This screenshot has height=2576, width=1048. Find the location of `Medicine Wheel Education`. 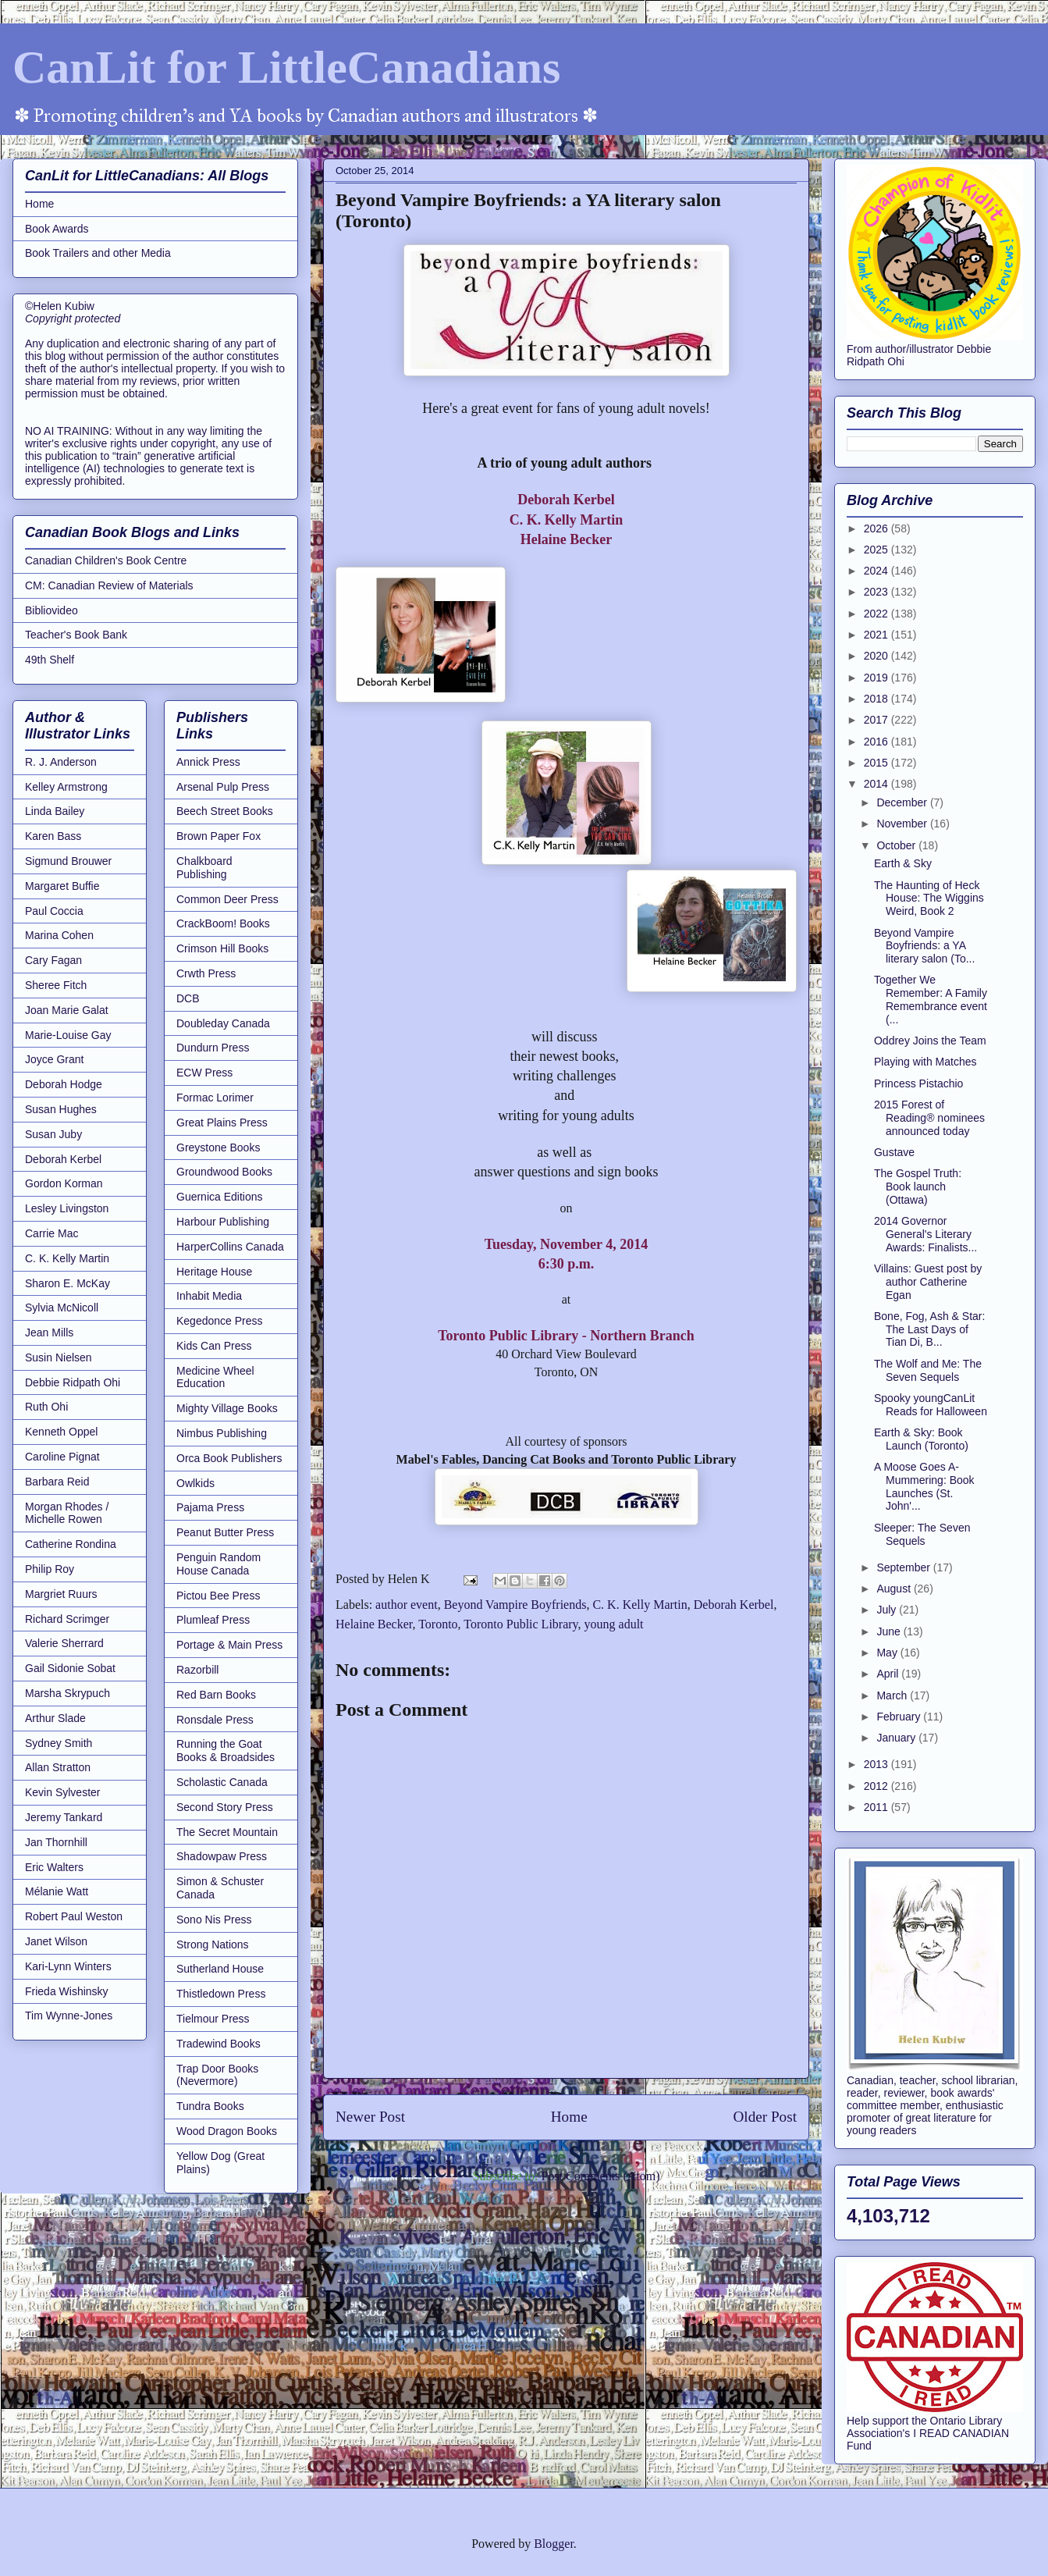

Medicine Wheel Education is located at coordinates (215, 1377).